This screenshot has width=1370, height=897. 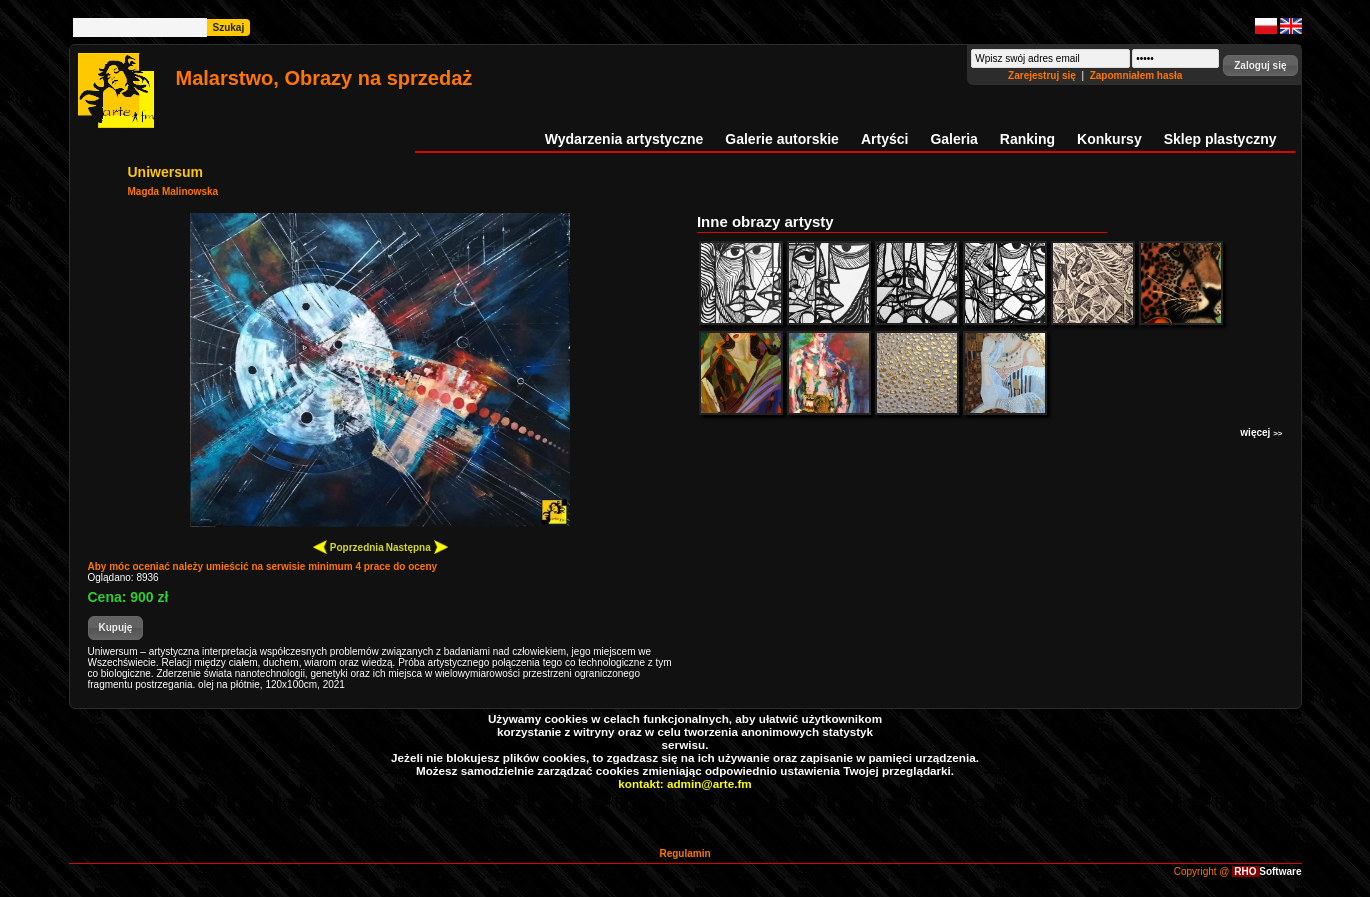 What do you see at coordinates (1109, 139) in the screenshot?
I see `Konkursy` at bounding box center [1109, 139].